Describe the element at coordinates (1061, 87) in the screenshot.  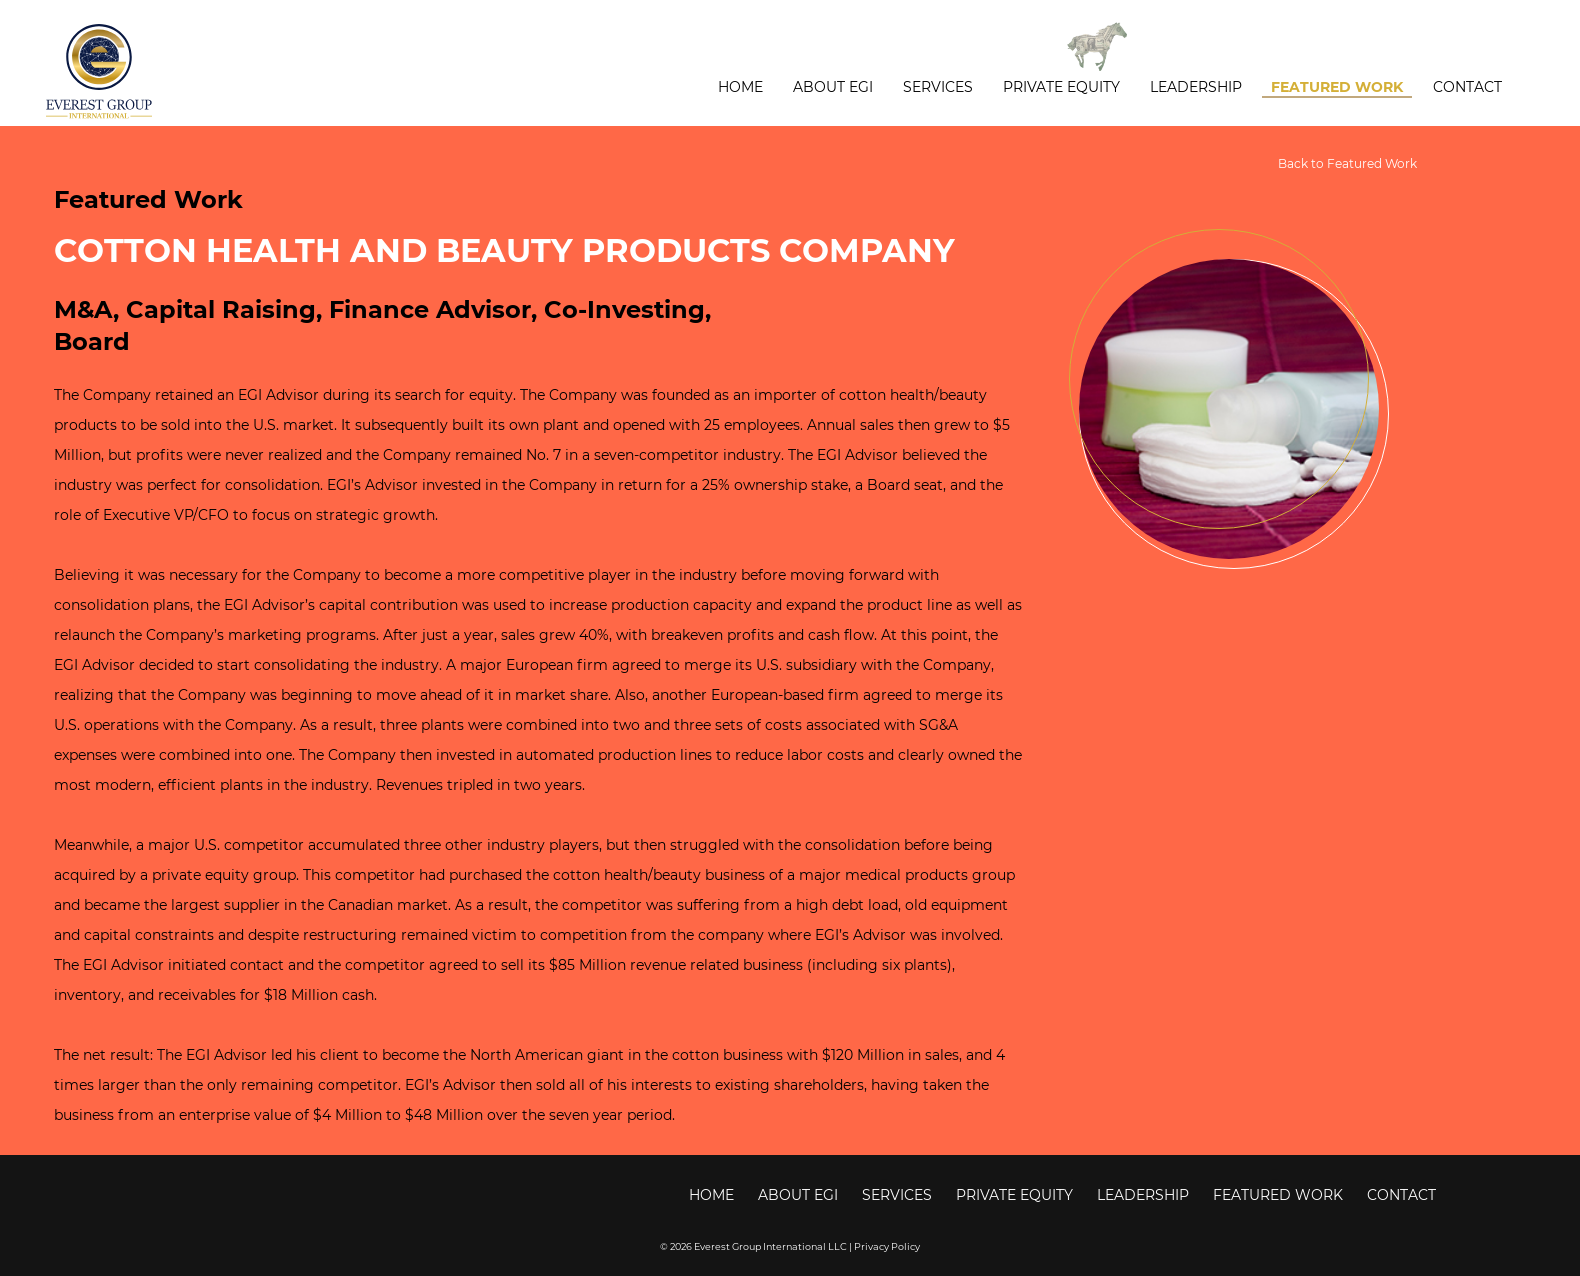
I see `Private Equity` at that location.